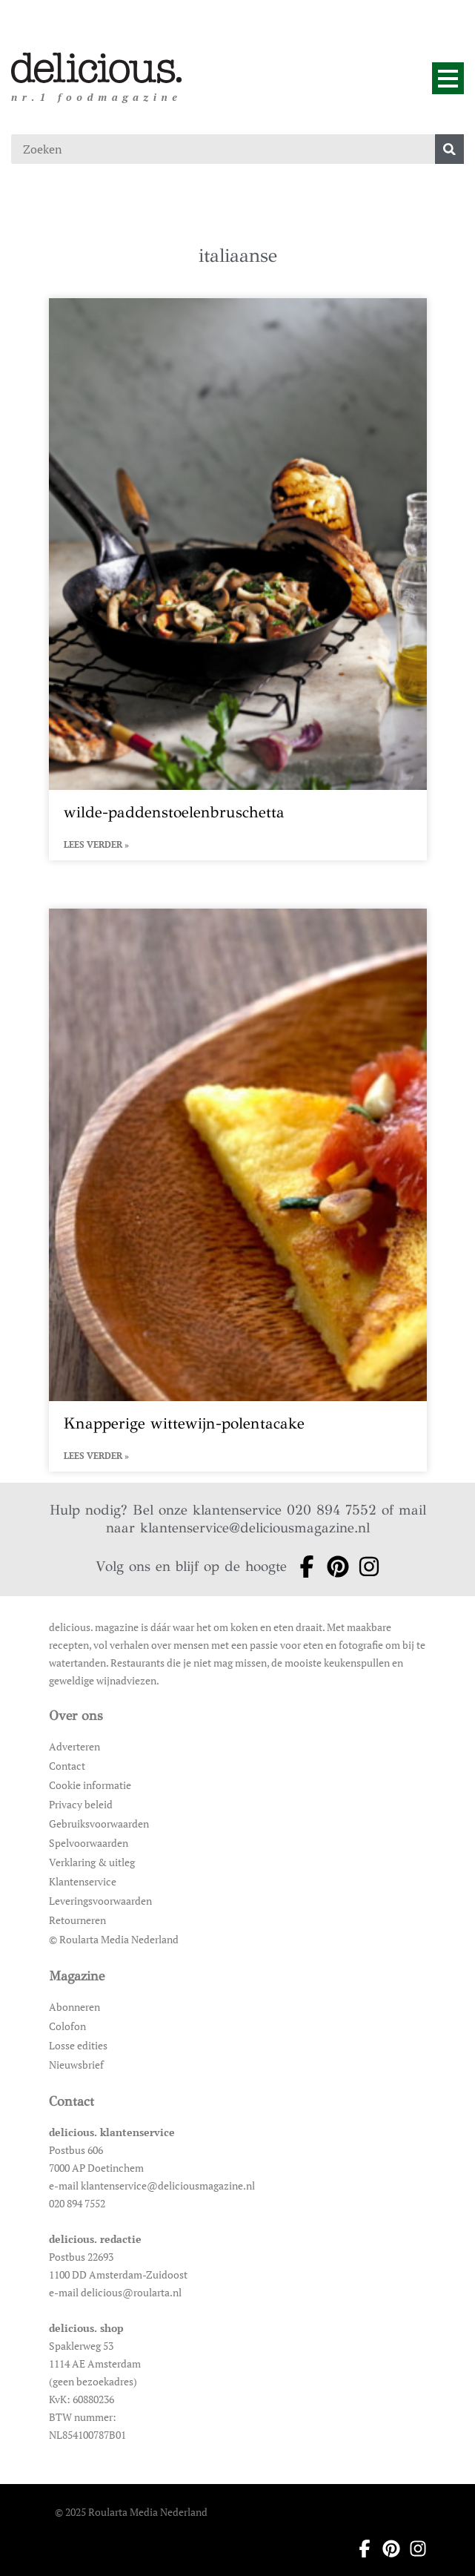 This screenshot has height=2576, width=475. What do you see at coordinates (77, 1920) in the screenshot?
I see `Retourneren [Ga naar Retourneren]` at bounding box center [77, 1920].